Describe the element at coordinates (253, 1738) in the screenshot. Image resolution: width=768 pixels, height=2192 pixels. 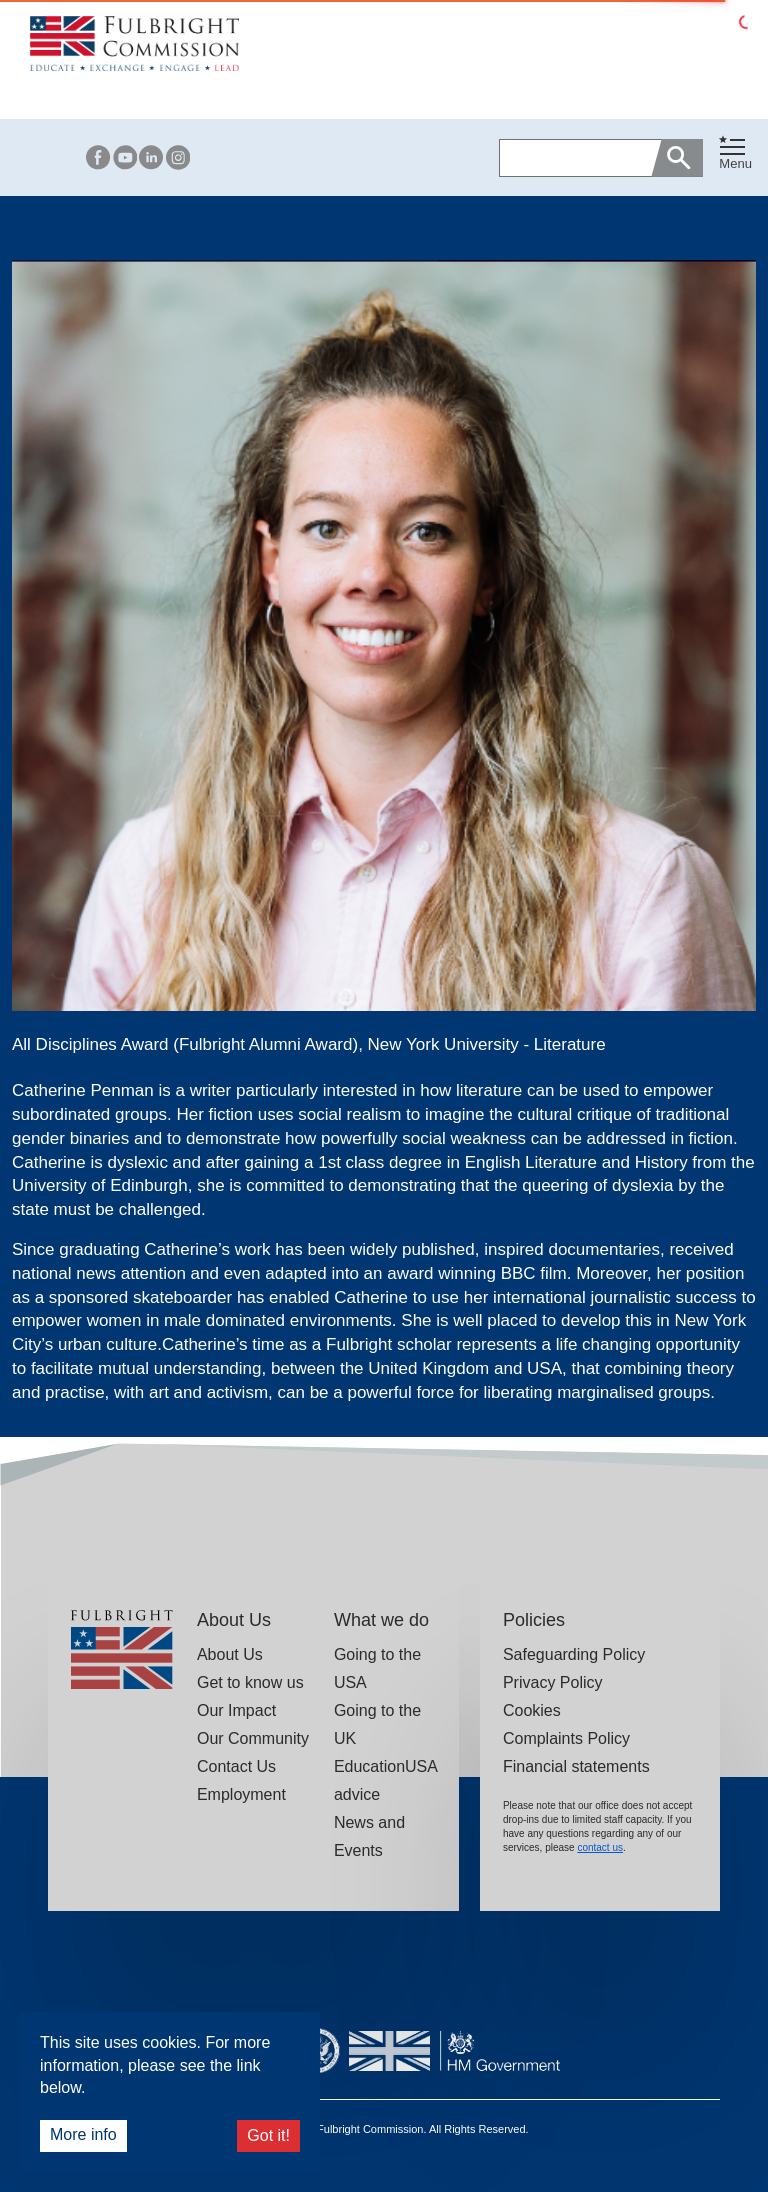
I see `Our Community` at that location.